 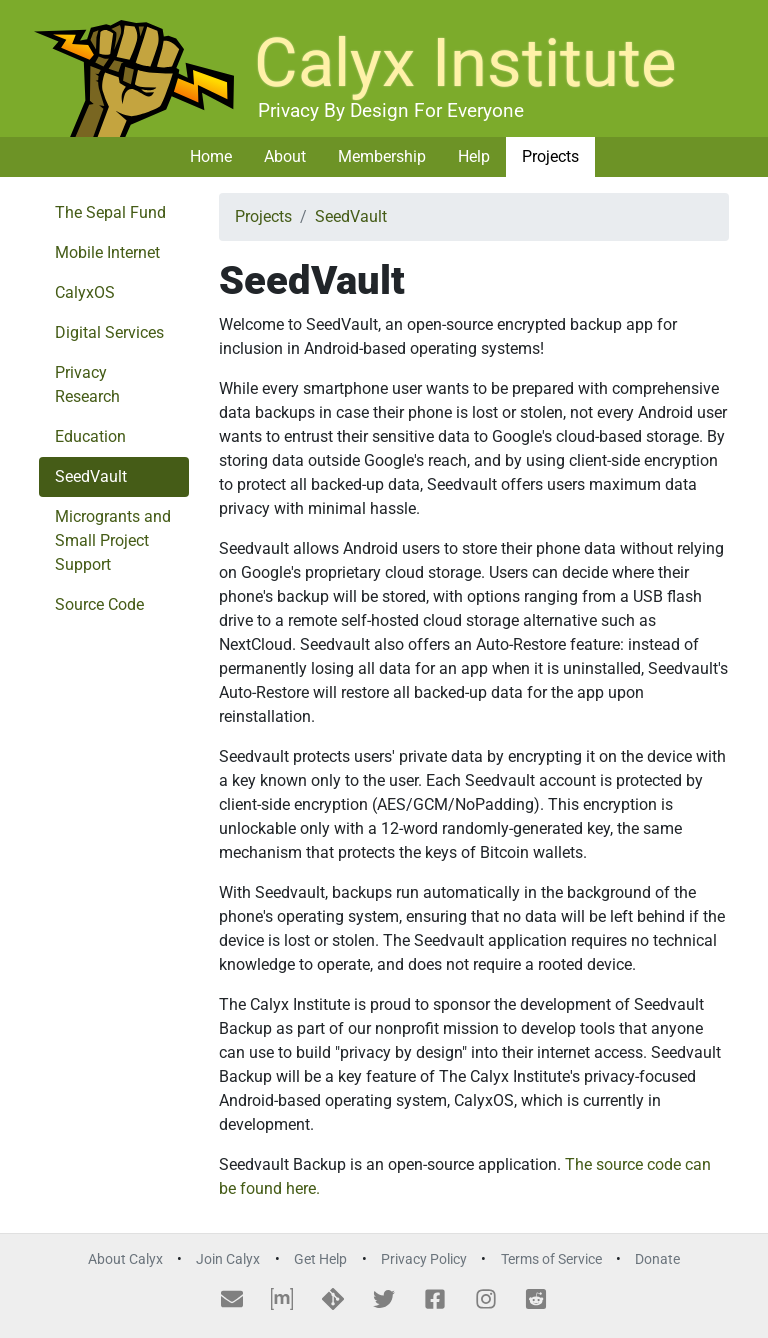 What do you see at coordinates (211, 156) in the screenshot?
I see `Home` at bounding box center [211, 156].